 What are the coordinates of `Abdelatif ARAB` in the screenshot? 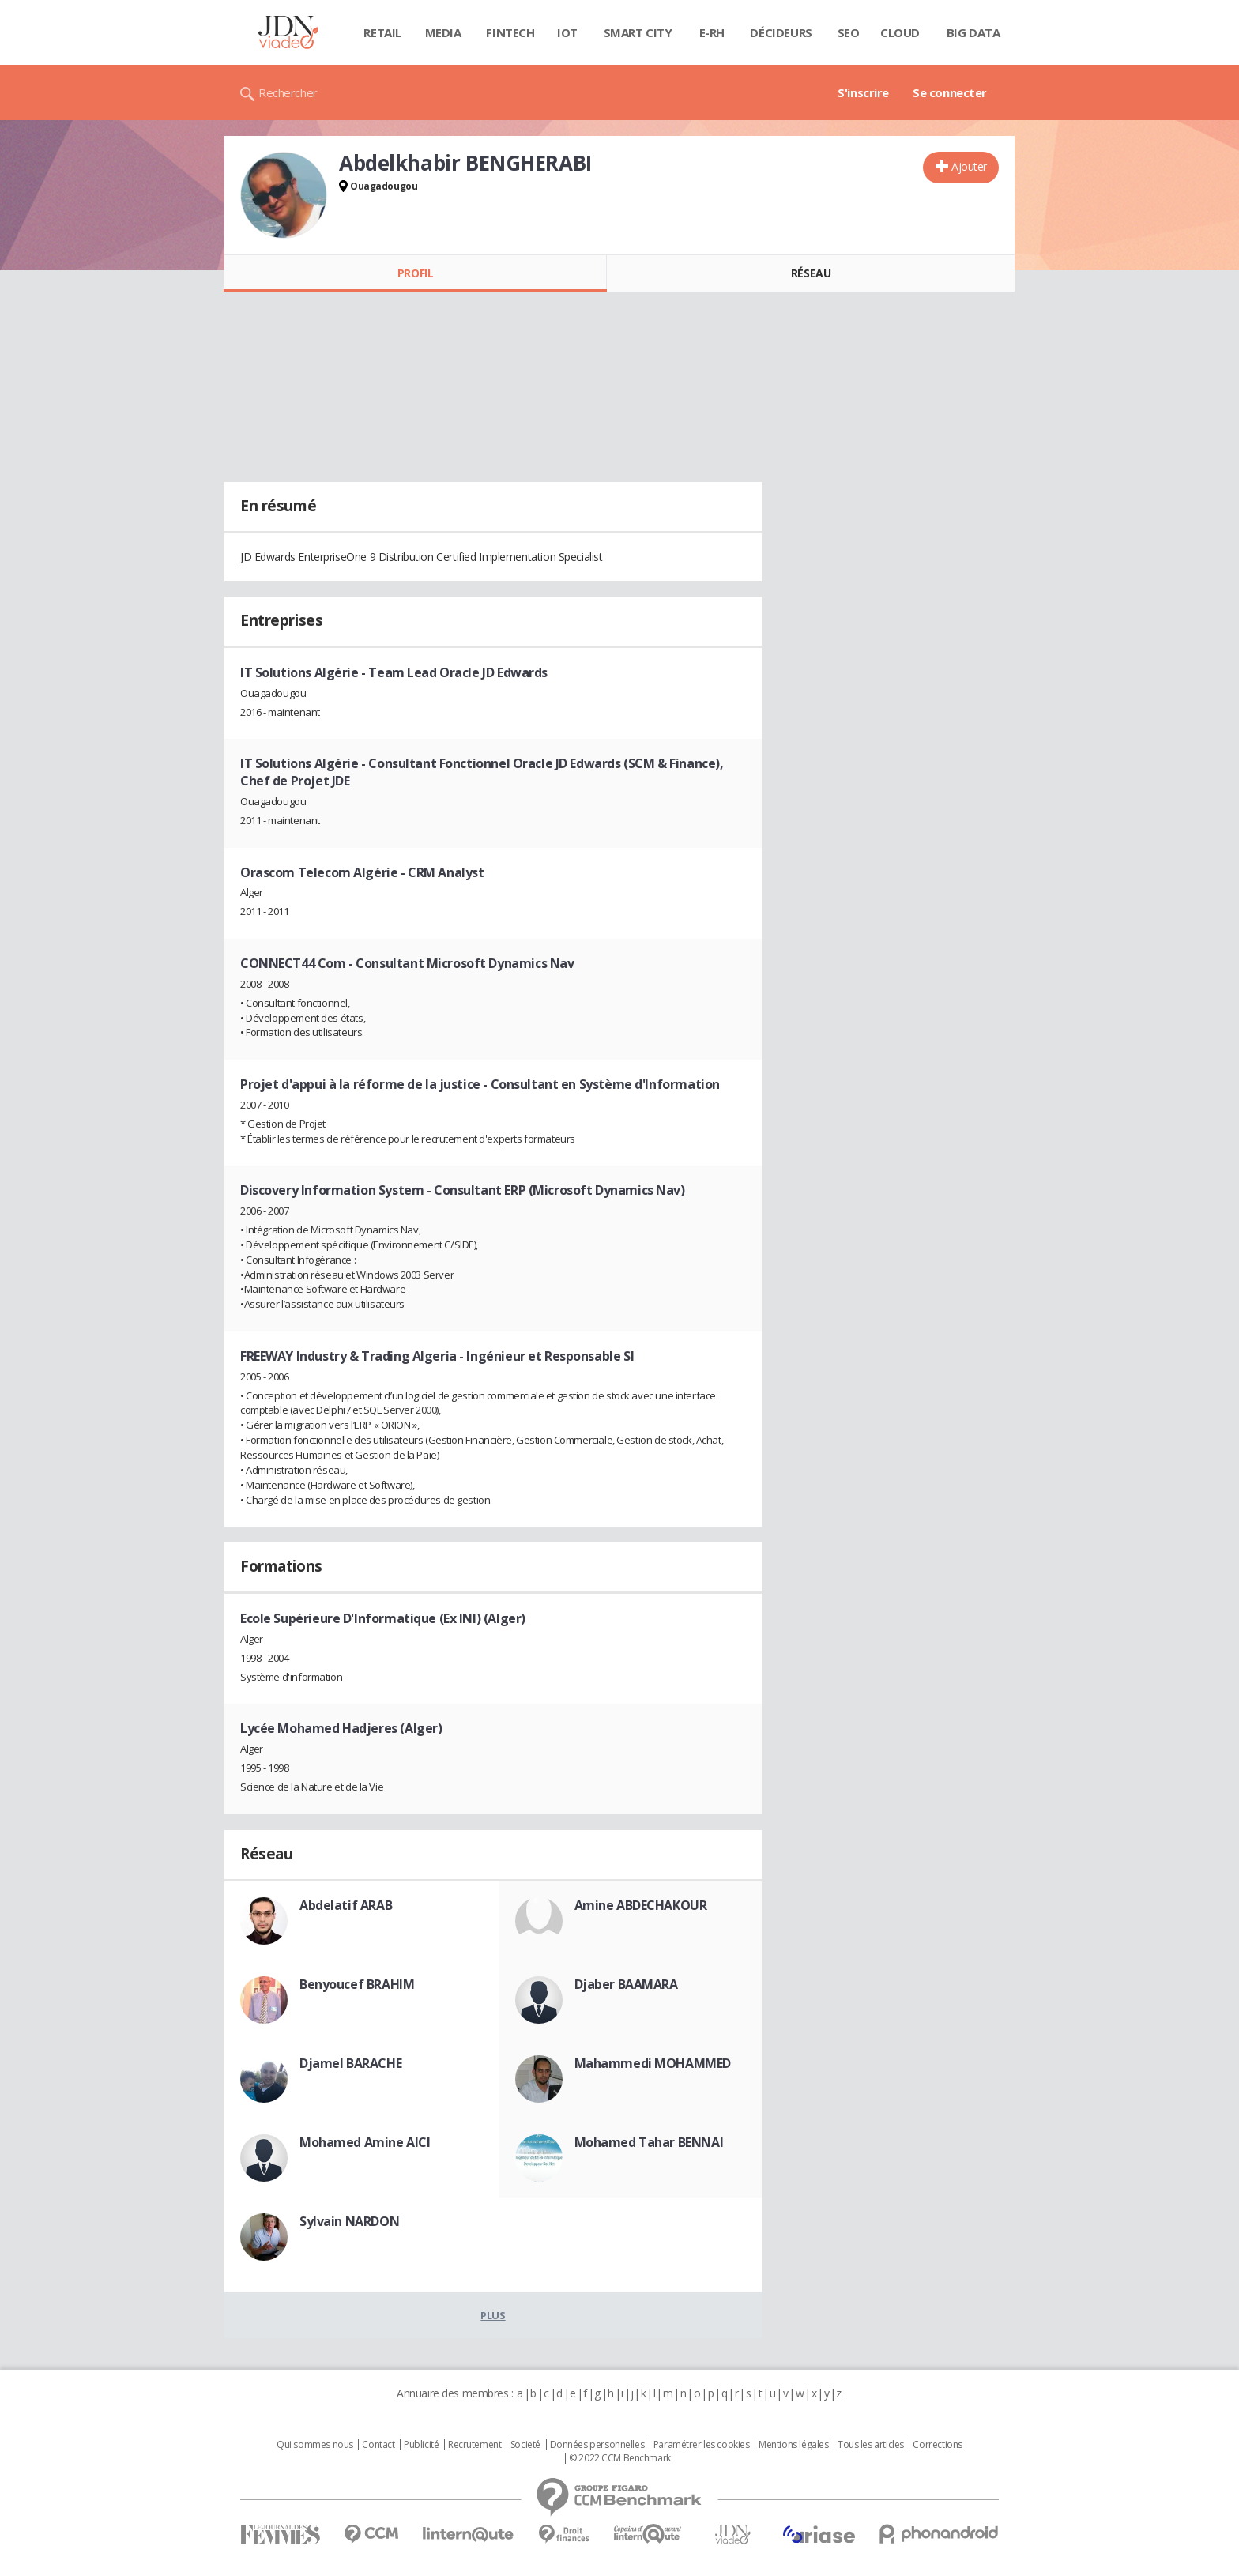 It's located at (345, 1905).